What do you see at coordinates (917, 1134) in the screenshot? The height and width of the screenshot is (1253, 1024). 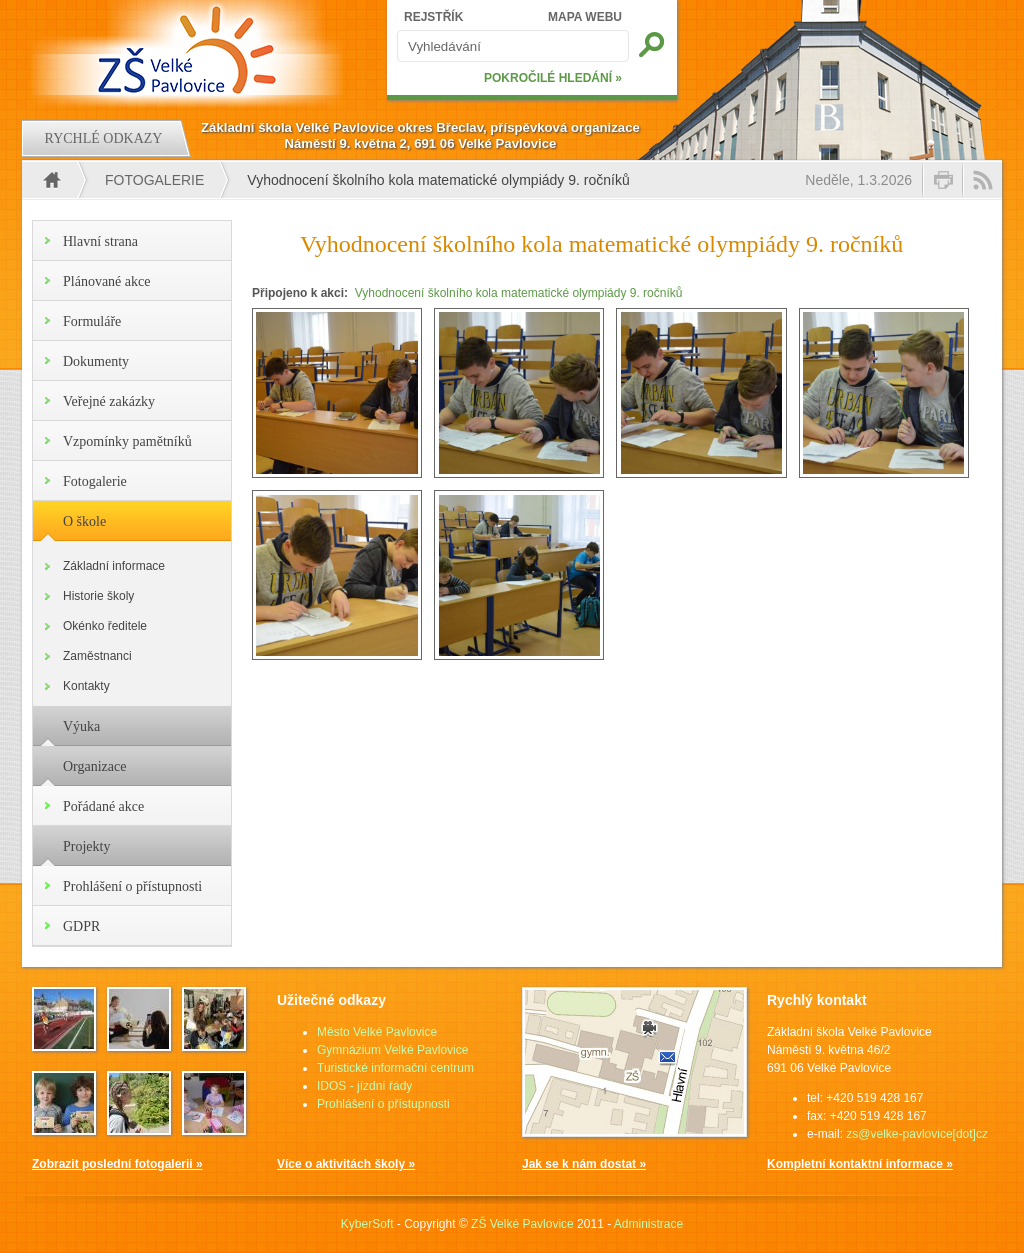 I see `zs@velke-pavlovice[dot]cz` at bounding box center [917, 1134].